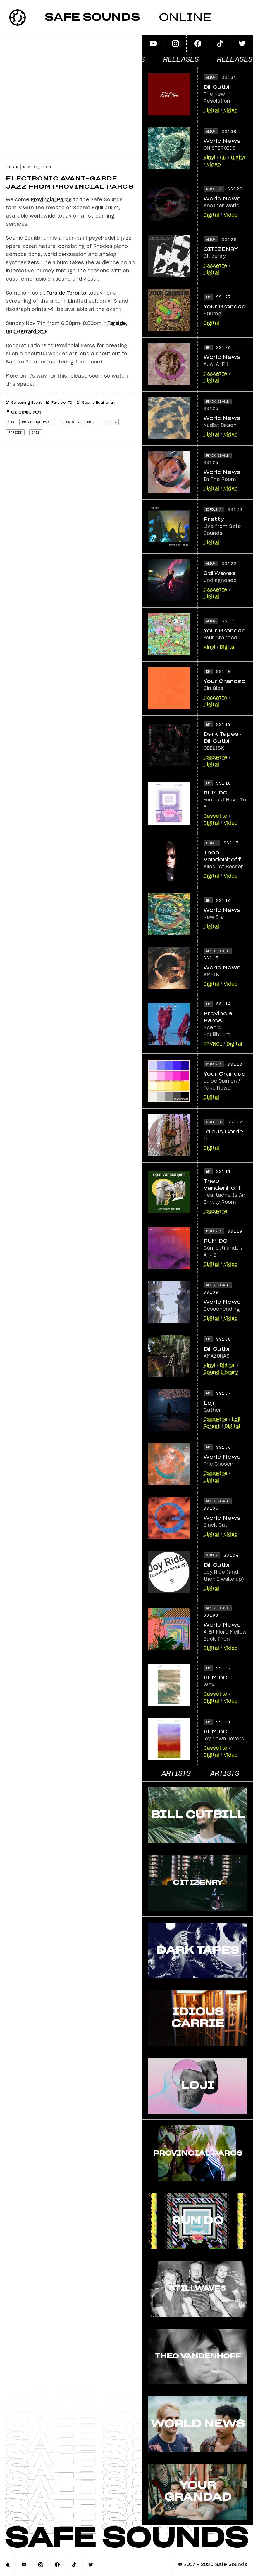  Describe the element at coordinates (213, 1044) in the screenshot. I see `PRVNCL` at that location.